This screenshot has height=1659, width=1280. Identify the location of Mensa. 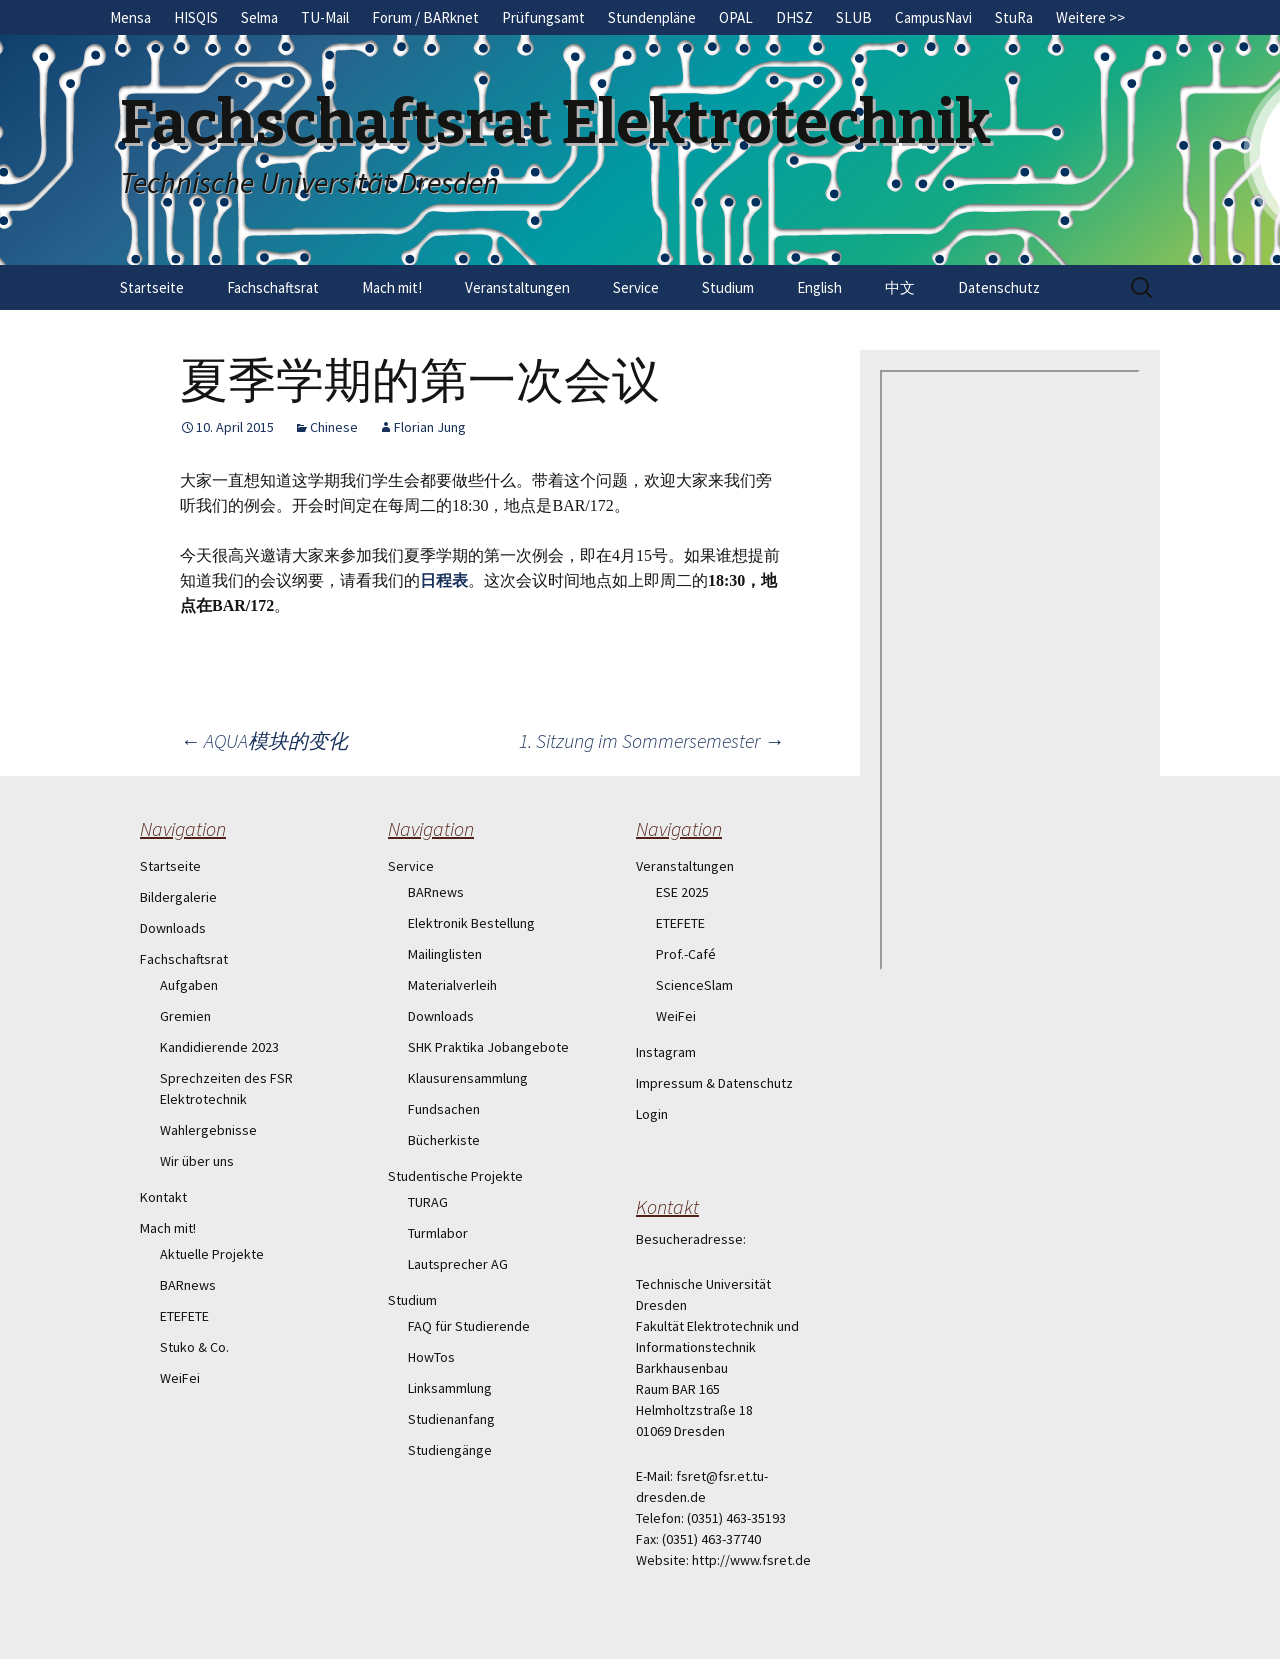
(130, 17).